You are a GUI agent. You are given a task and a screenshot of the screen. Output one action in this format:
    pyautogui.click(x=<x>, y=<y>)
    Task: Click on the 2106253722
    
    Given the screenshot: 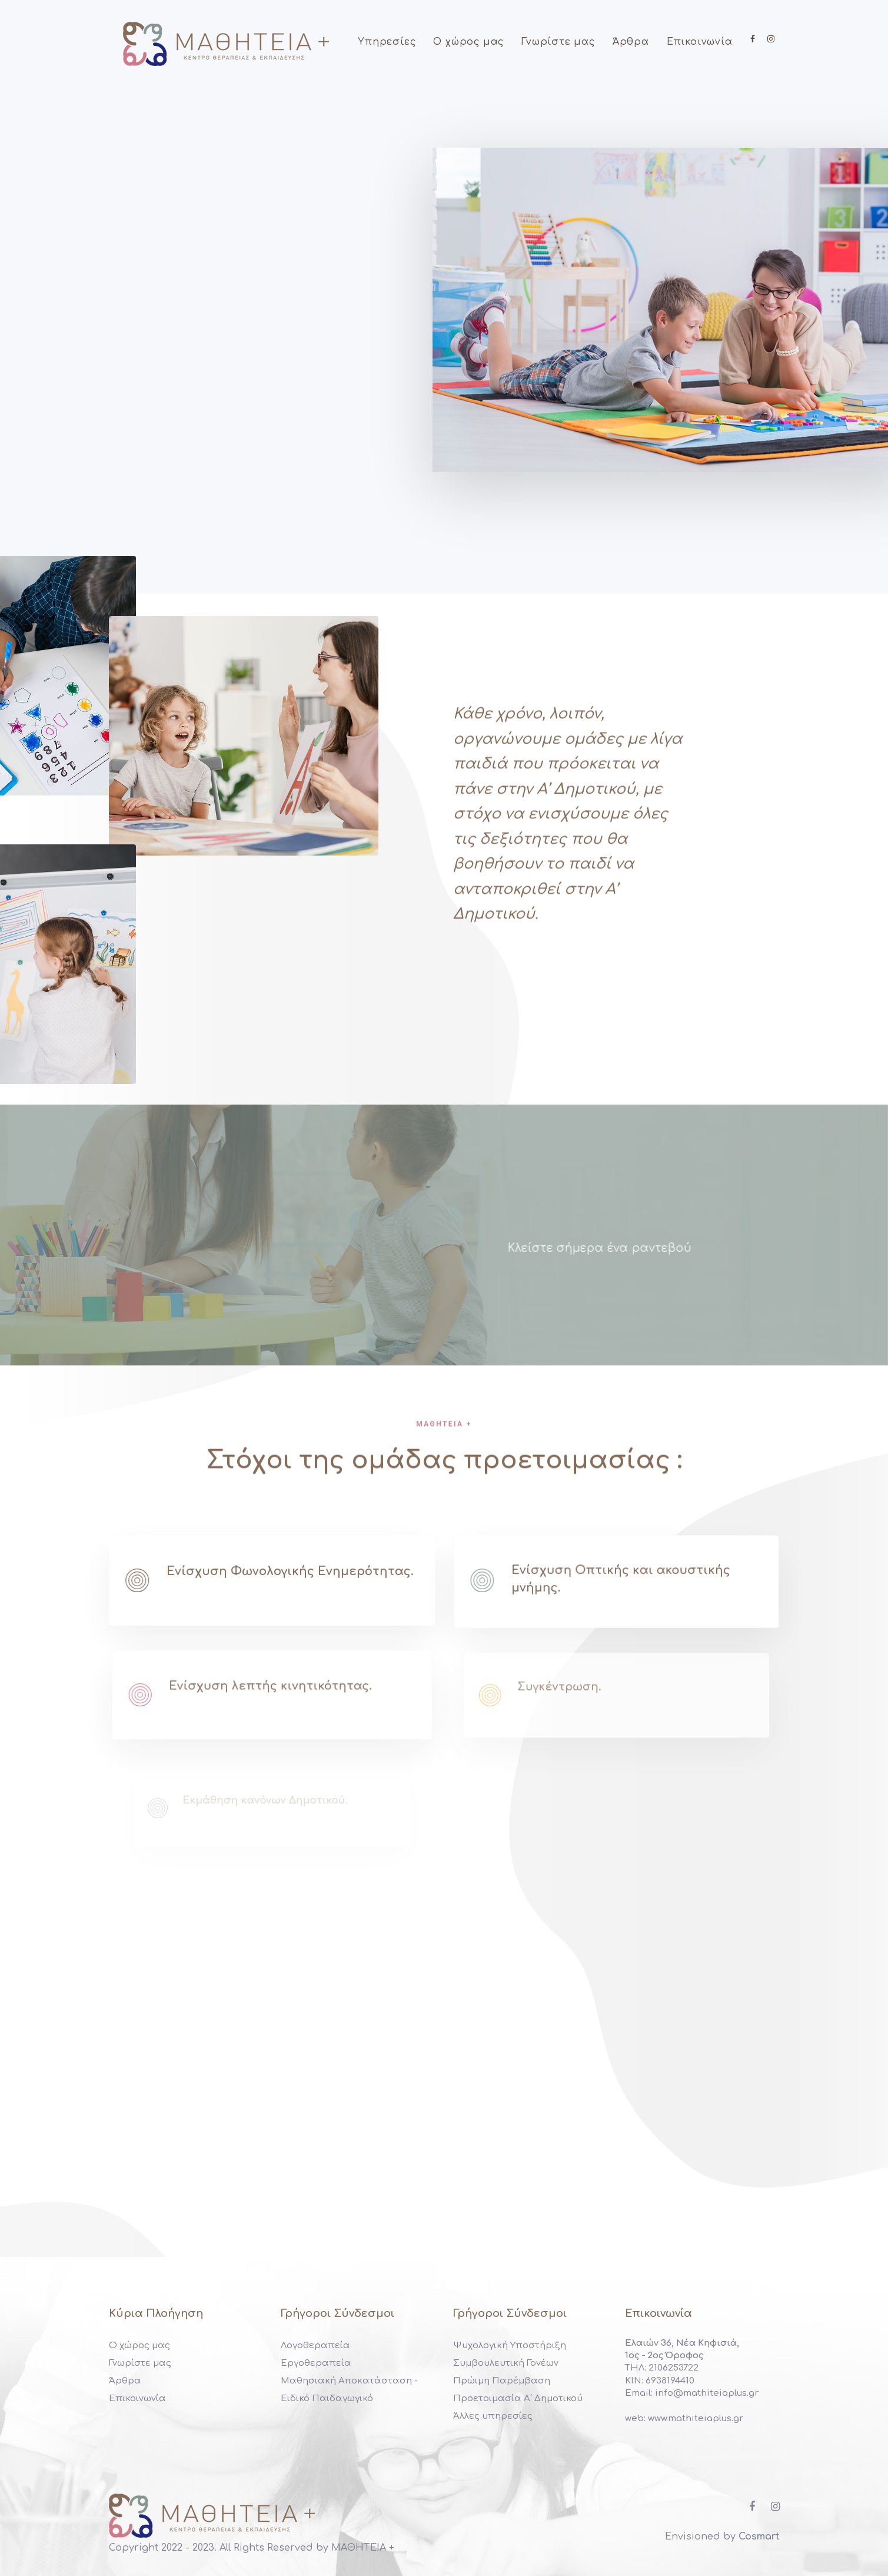 What is the action you would take?
    pyautogui.click(x=672, y=2368)
    